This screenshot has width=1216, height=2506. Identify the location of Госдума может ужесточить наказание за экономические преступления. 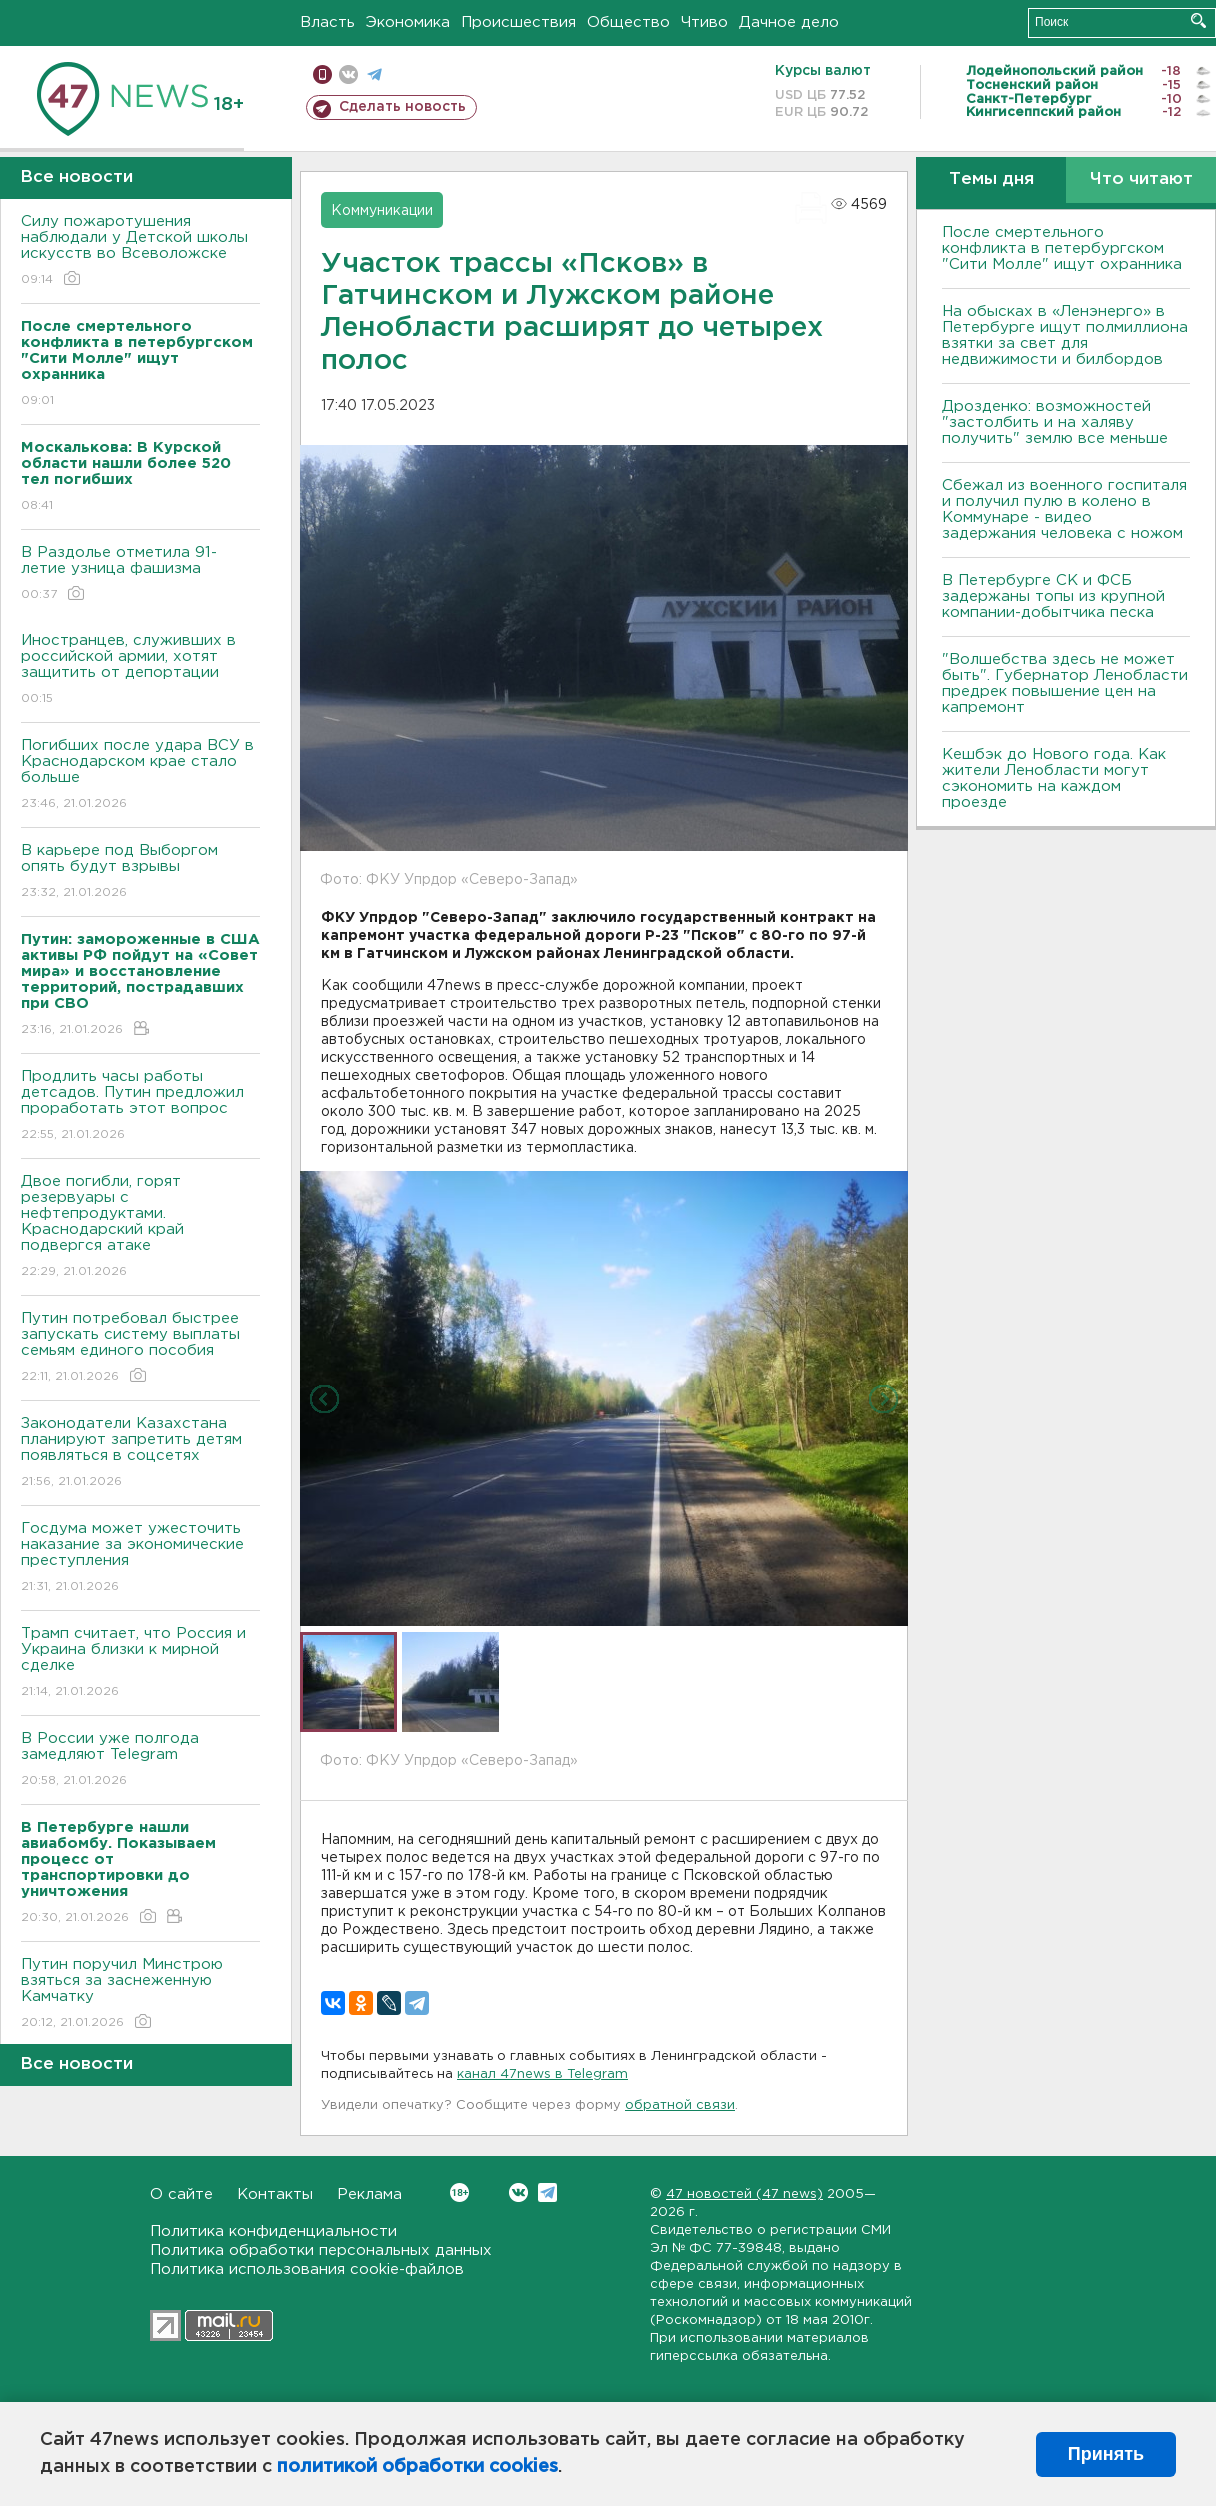
(140, 1558).